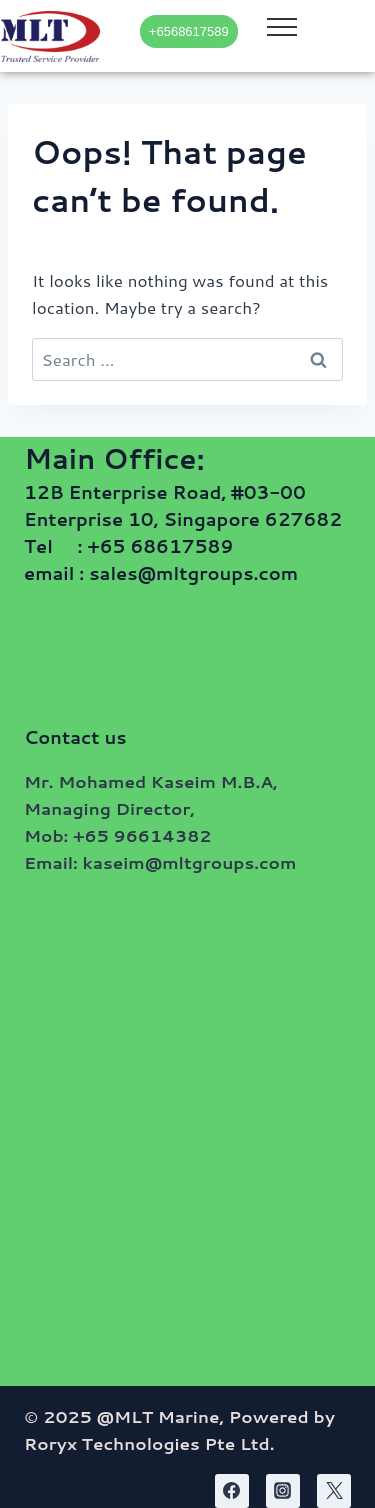 The image size is (375, 1508). I want to click on [Instagram], so click(283, 1491).